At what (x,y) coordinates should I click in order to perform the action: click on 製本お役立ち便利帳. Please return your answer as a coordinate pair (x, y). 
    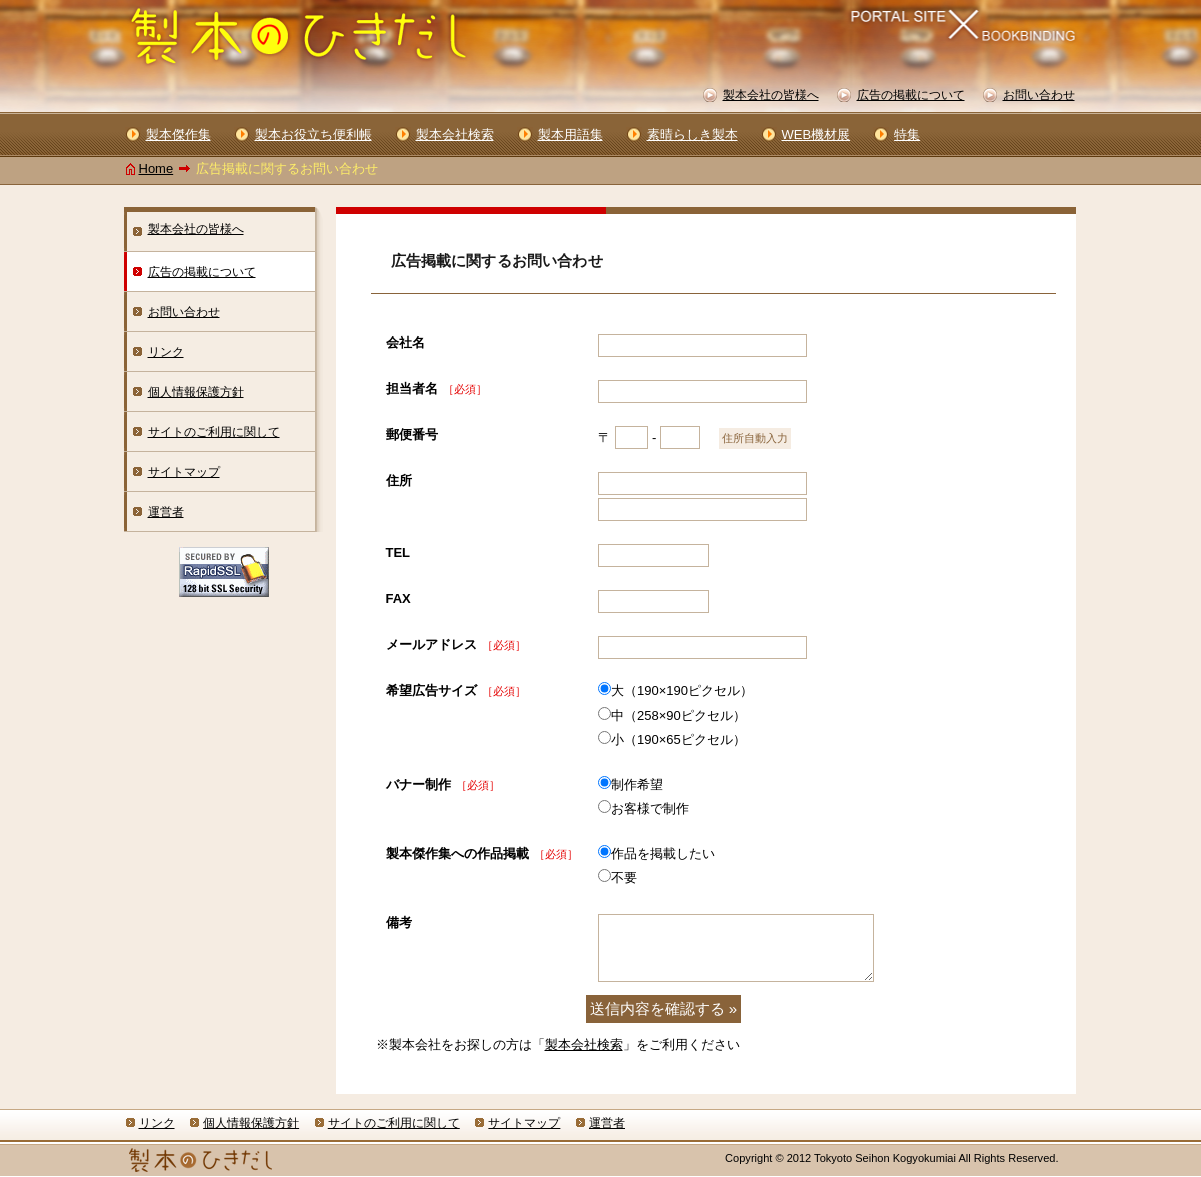
    Looking at the image, I should click on (313, 134).